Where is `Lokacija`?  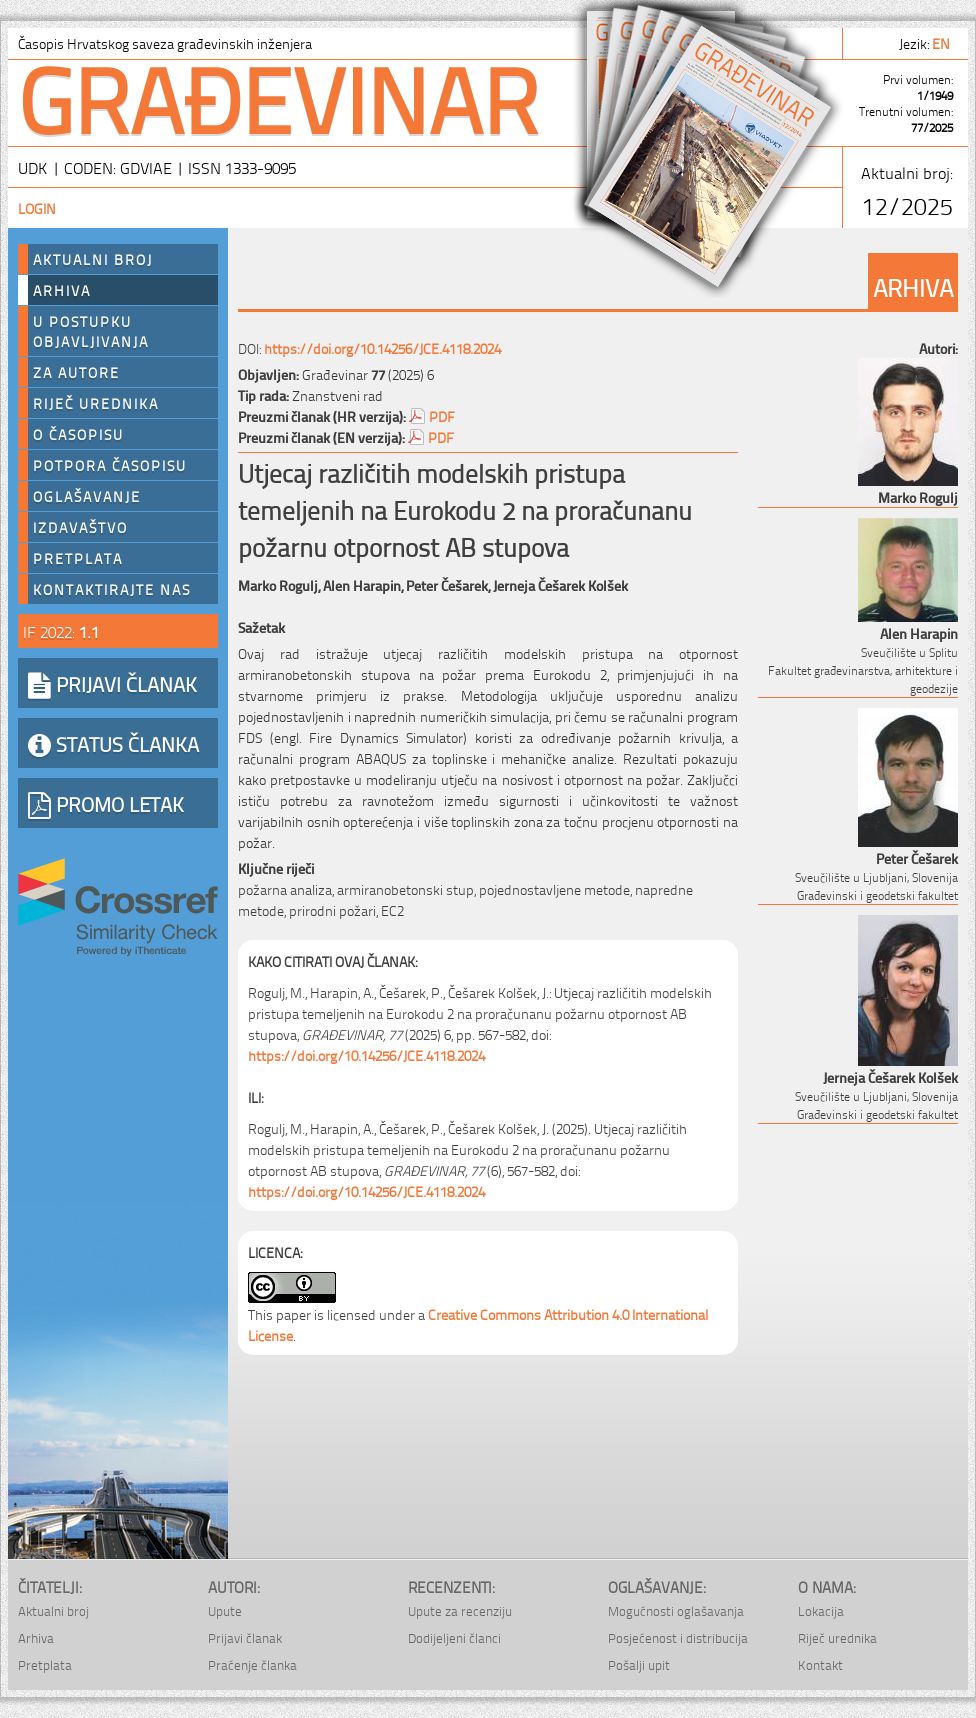 Lokacija is located at coordinates (821, 1610).